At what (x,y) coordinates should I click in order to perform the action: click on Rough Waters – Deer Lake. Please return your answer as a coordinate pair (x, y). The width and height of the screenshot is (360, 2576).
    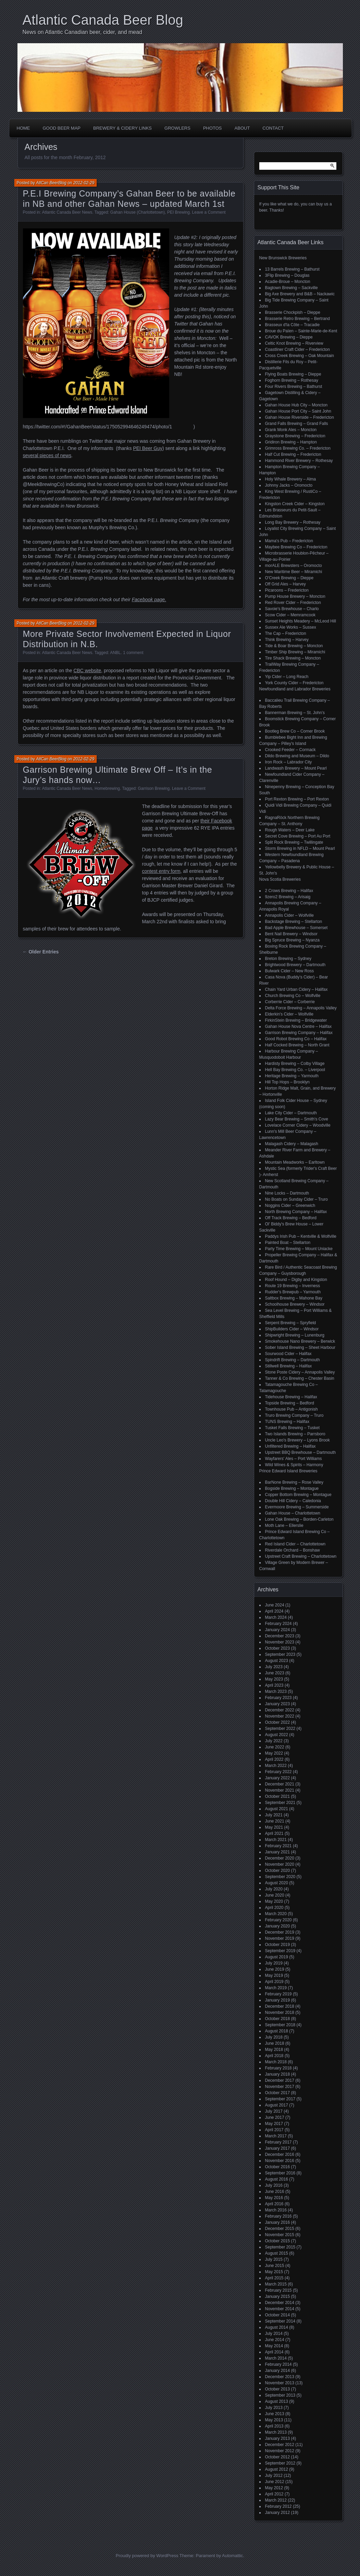
    Looking at the image, I should click on (290, 830).